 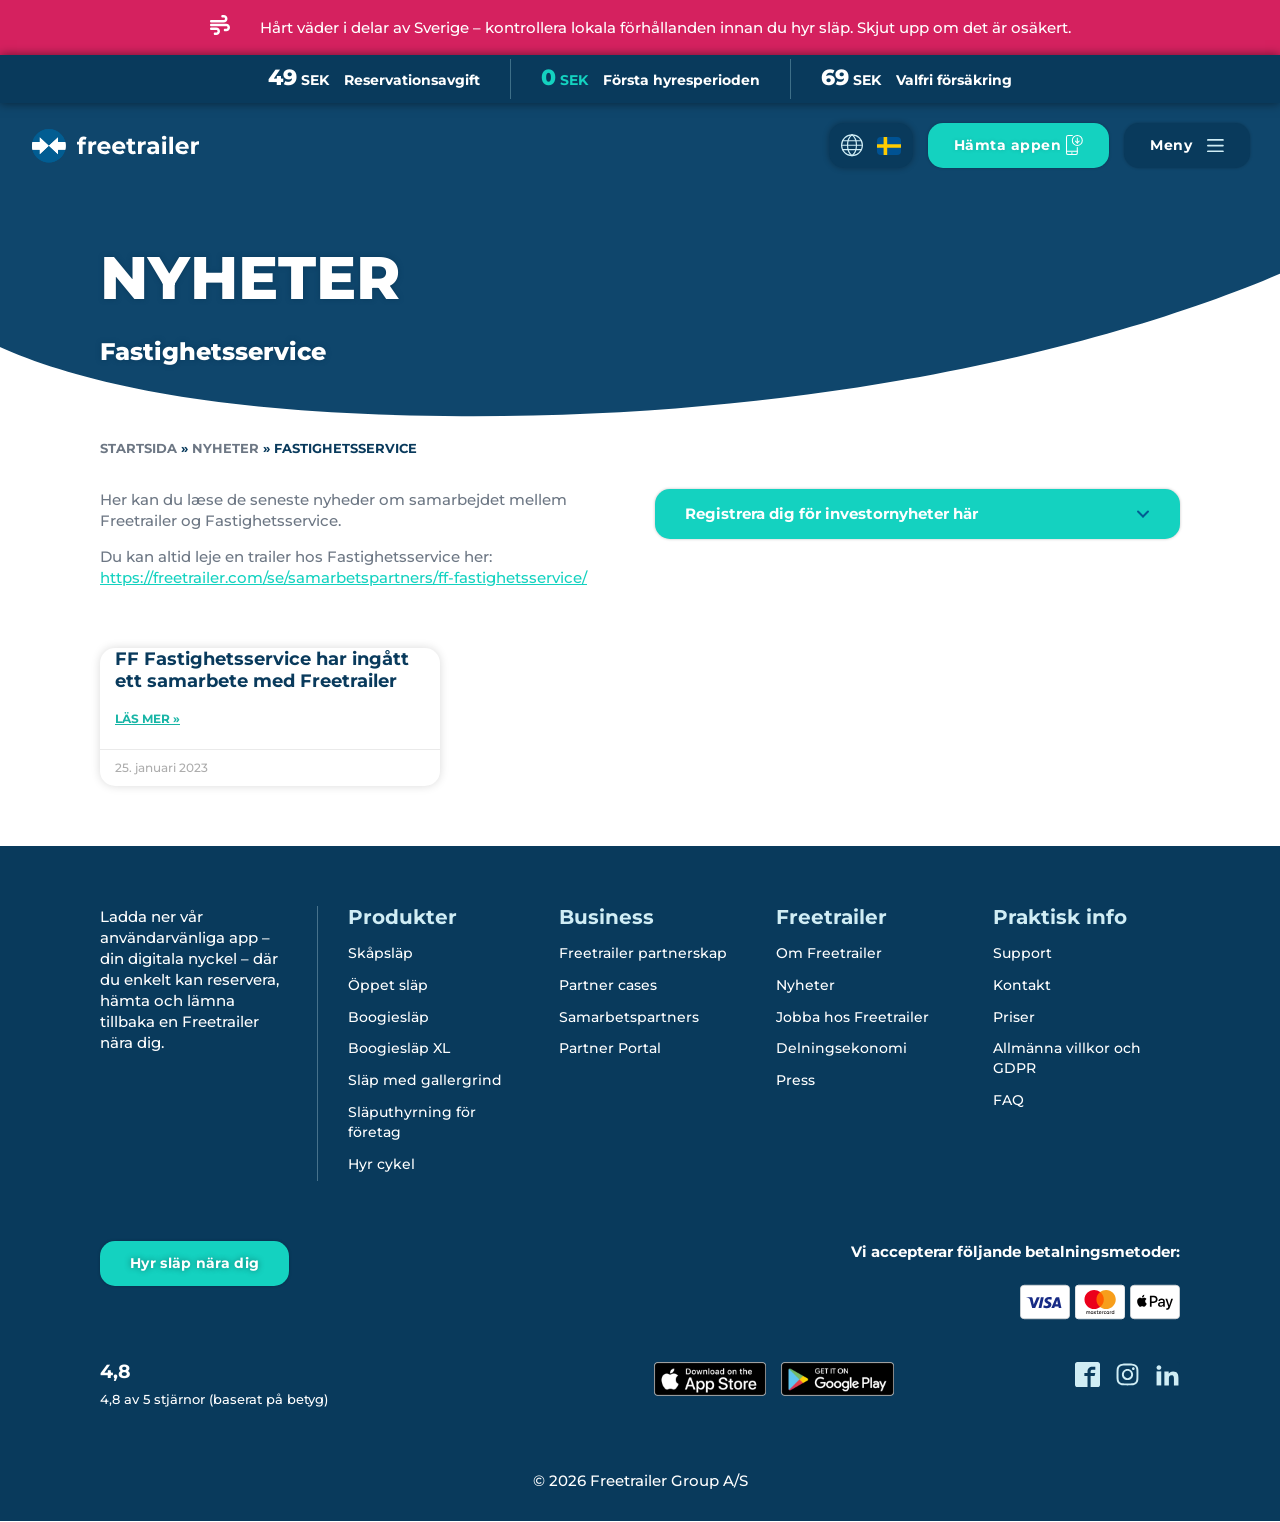 I want to click on Släp med gallergrind, so click(x=425, y=1082).